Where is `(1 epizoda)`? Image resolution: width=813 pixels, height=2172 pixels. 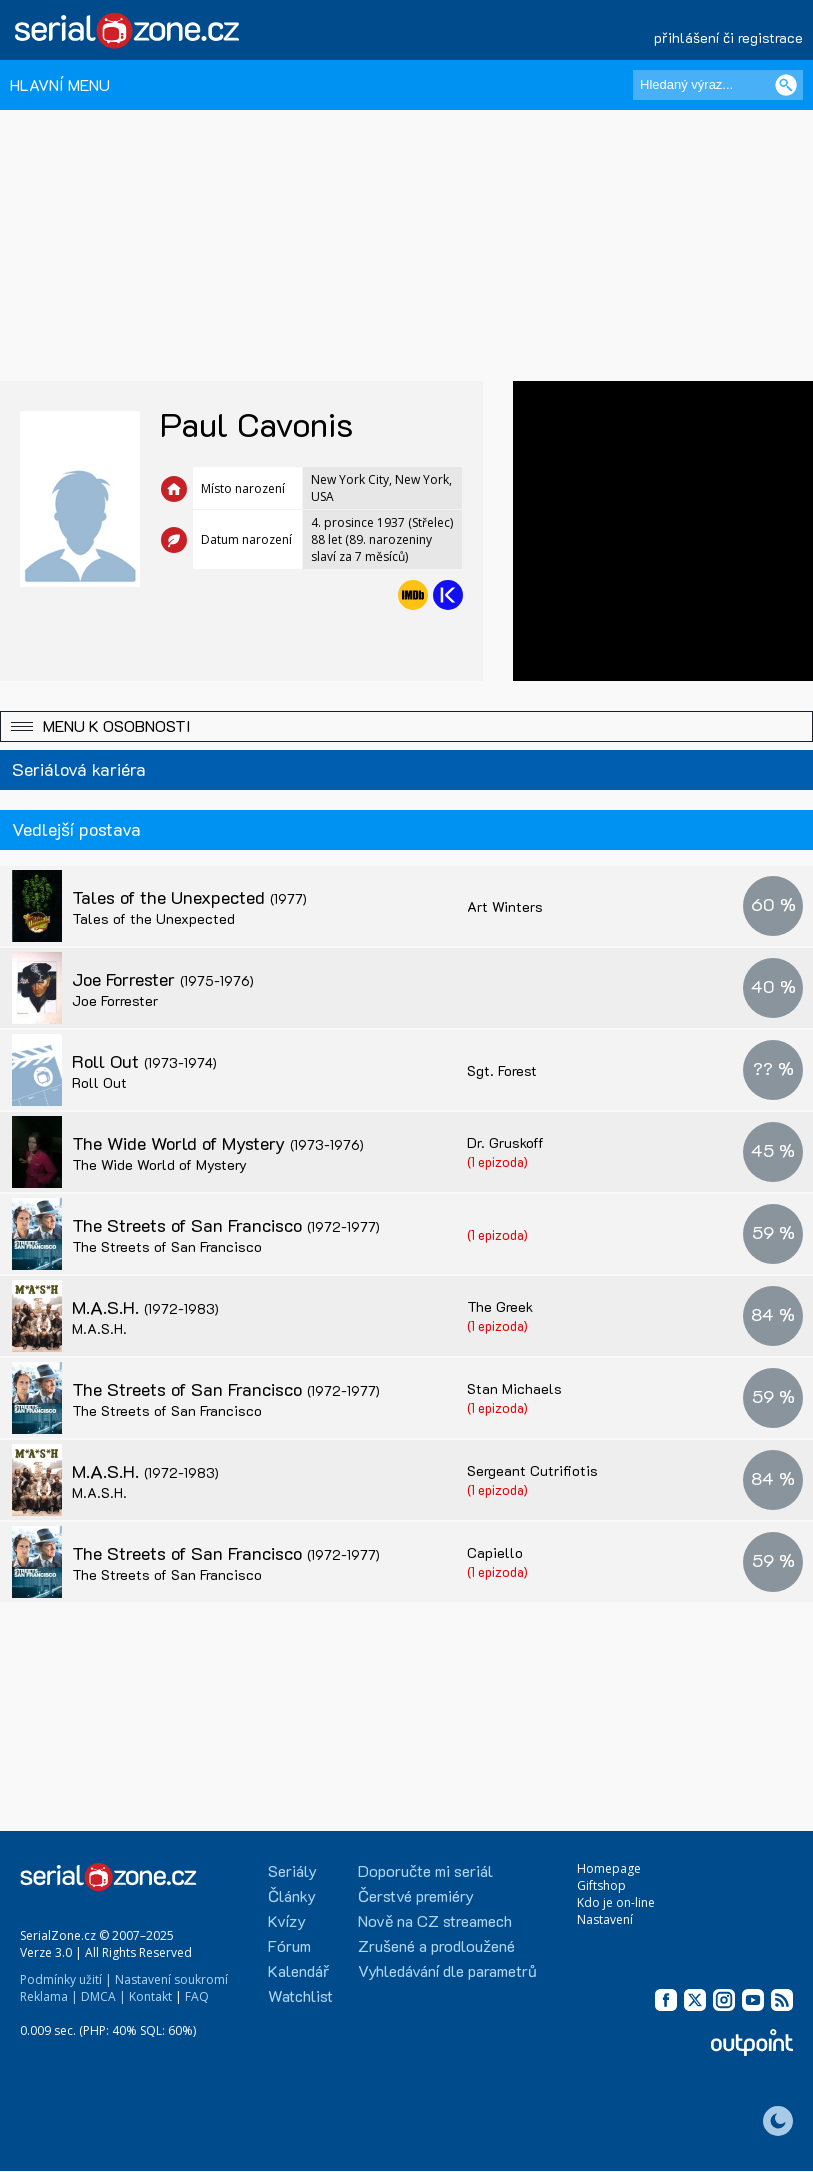 (1 epizoda) is located at coordinates (497, 1161).